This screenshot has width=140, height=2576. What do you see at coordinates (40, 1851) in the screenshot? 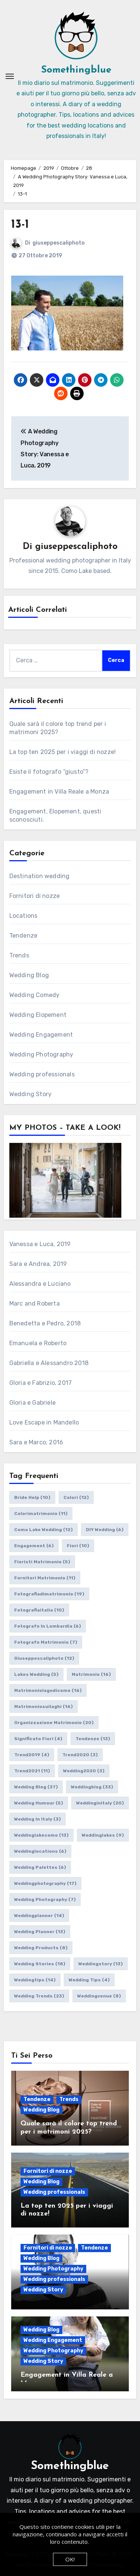
I see `weddinglocations [weddinglocations (6 elementi)]` at bounding box center [40, 1851].